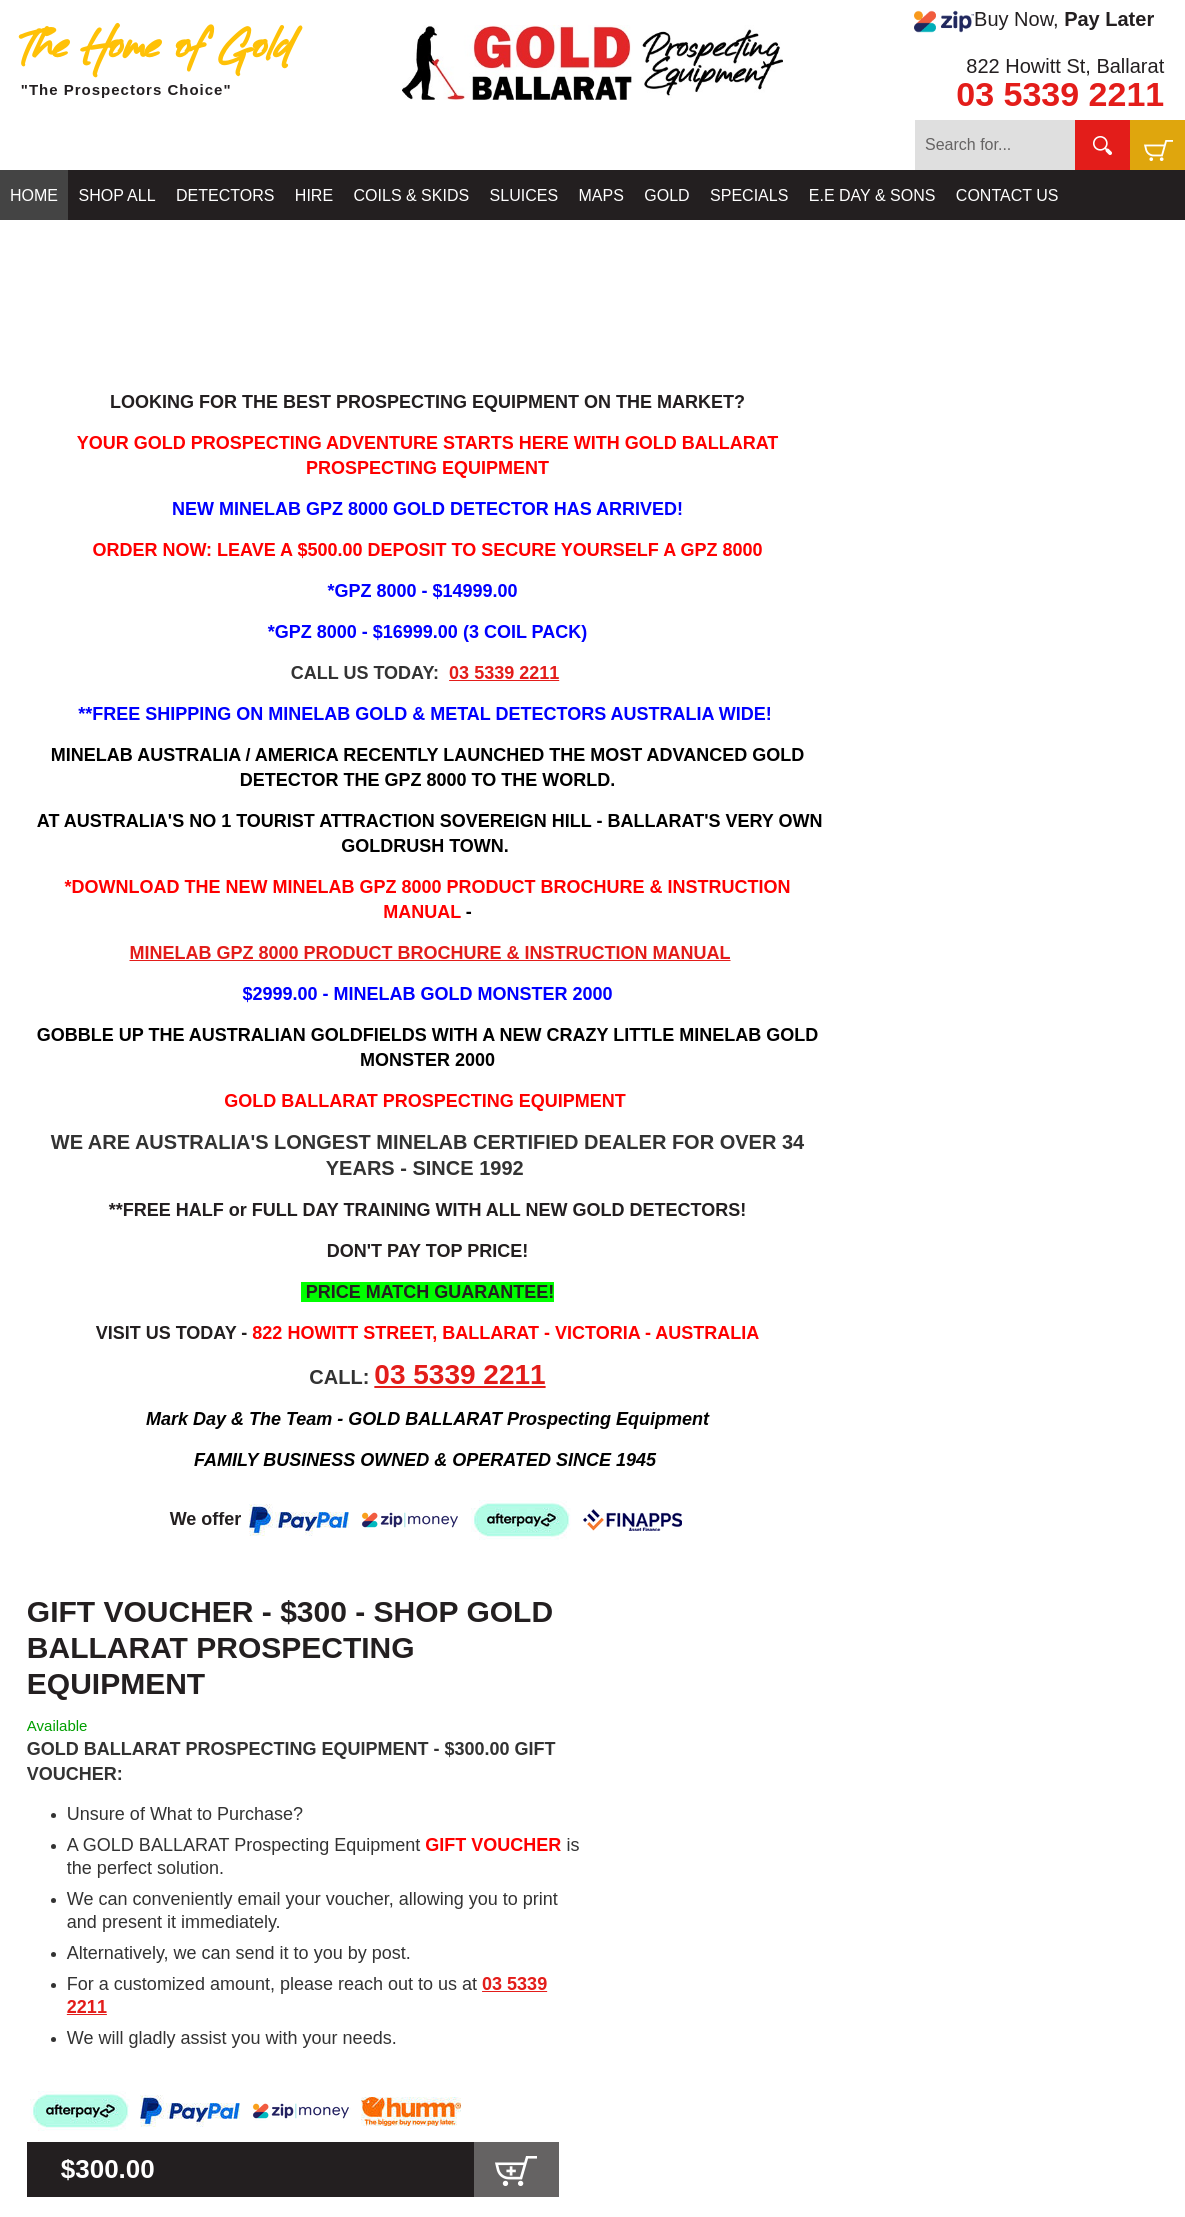  Describe the element at coordinates (666, 195) in the screenshot. I see `GOLD` at that location.